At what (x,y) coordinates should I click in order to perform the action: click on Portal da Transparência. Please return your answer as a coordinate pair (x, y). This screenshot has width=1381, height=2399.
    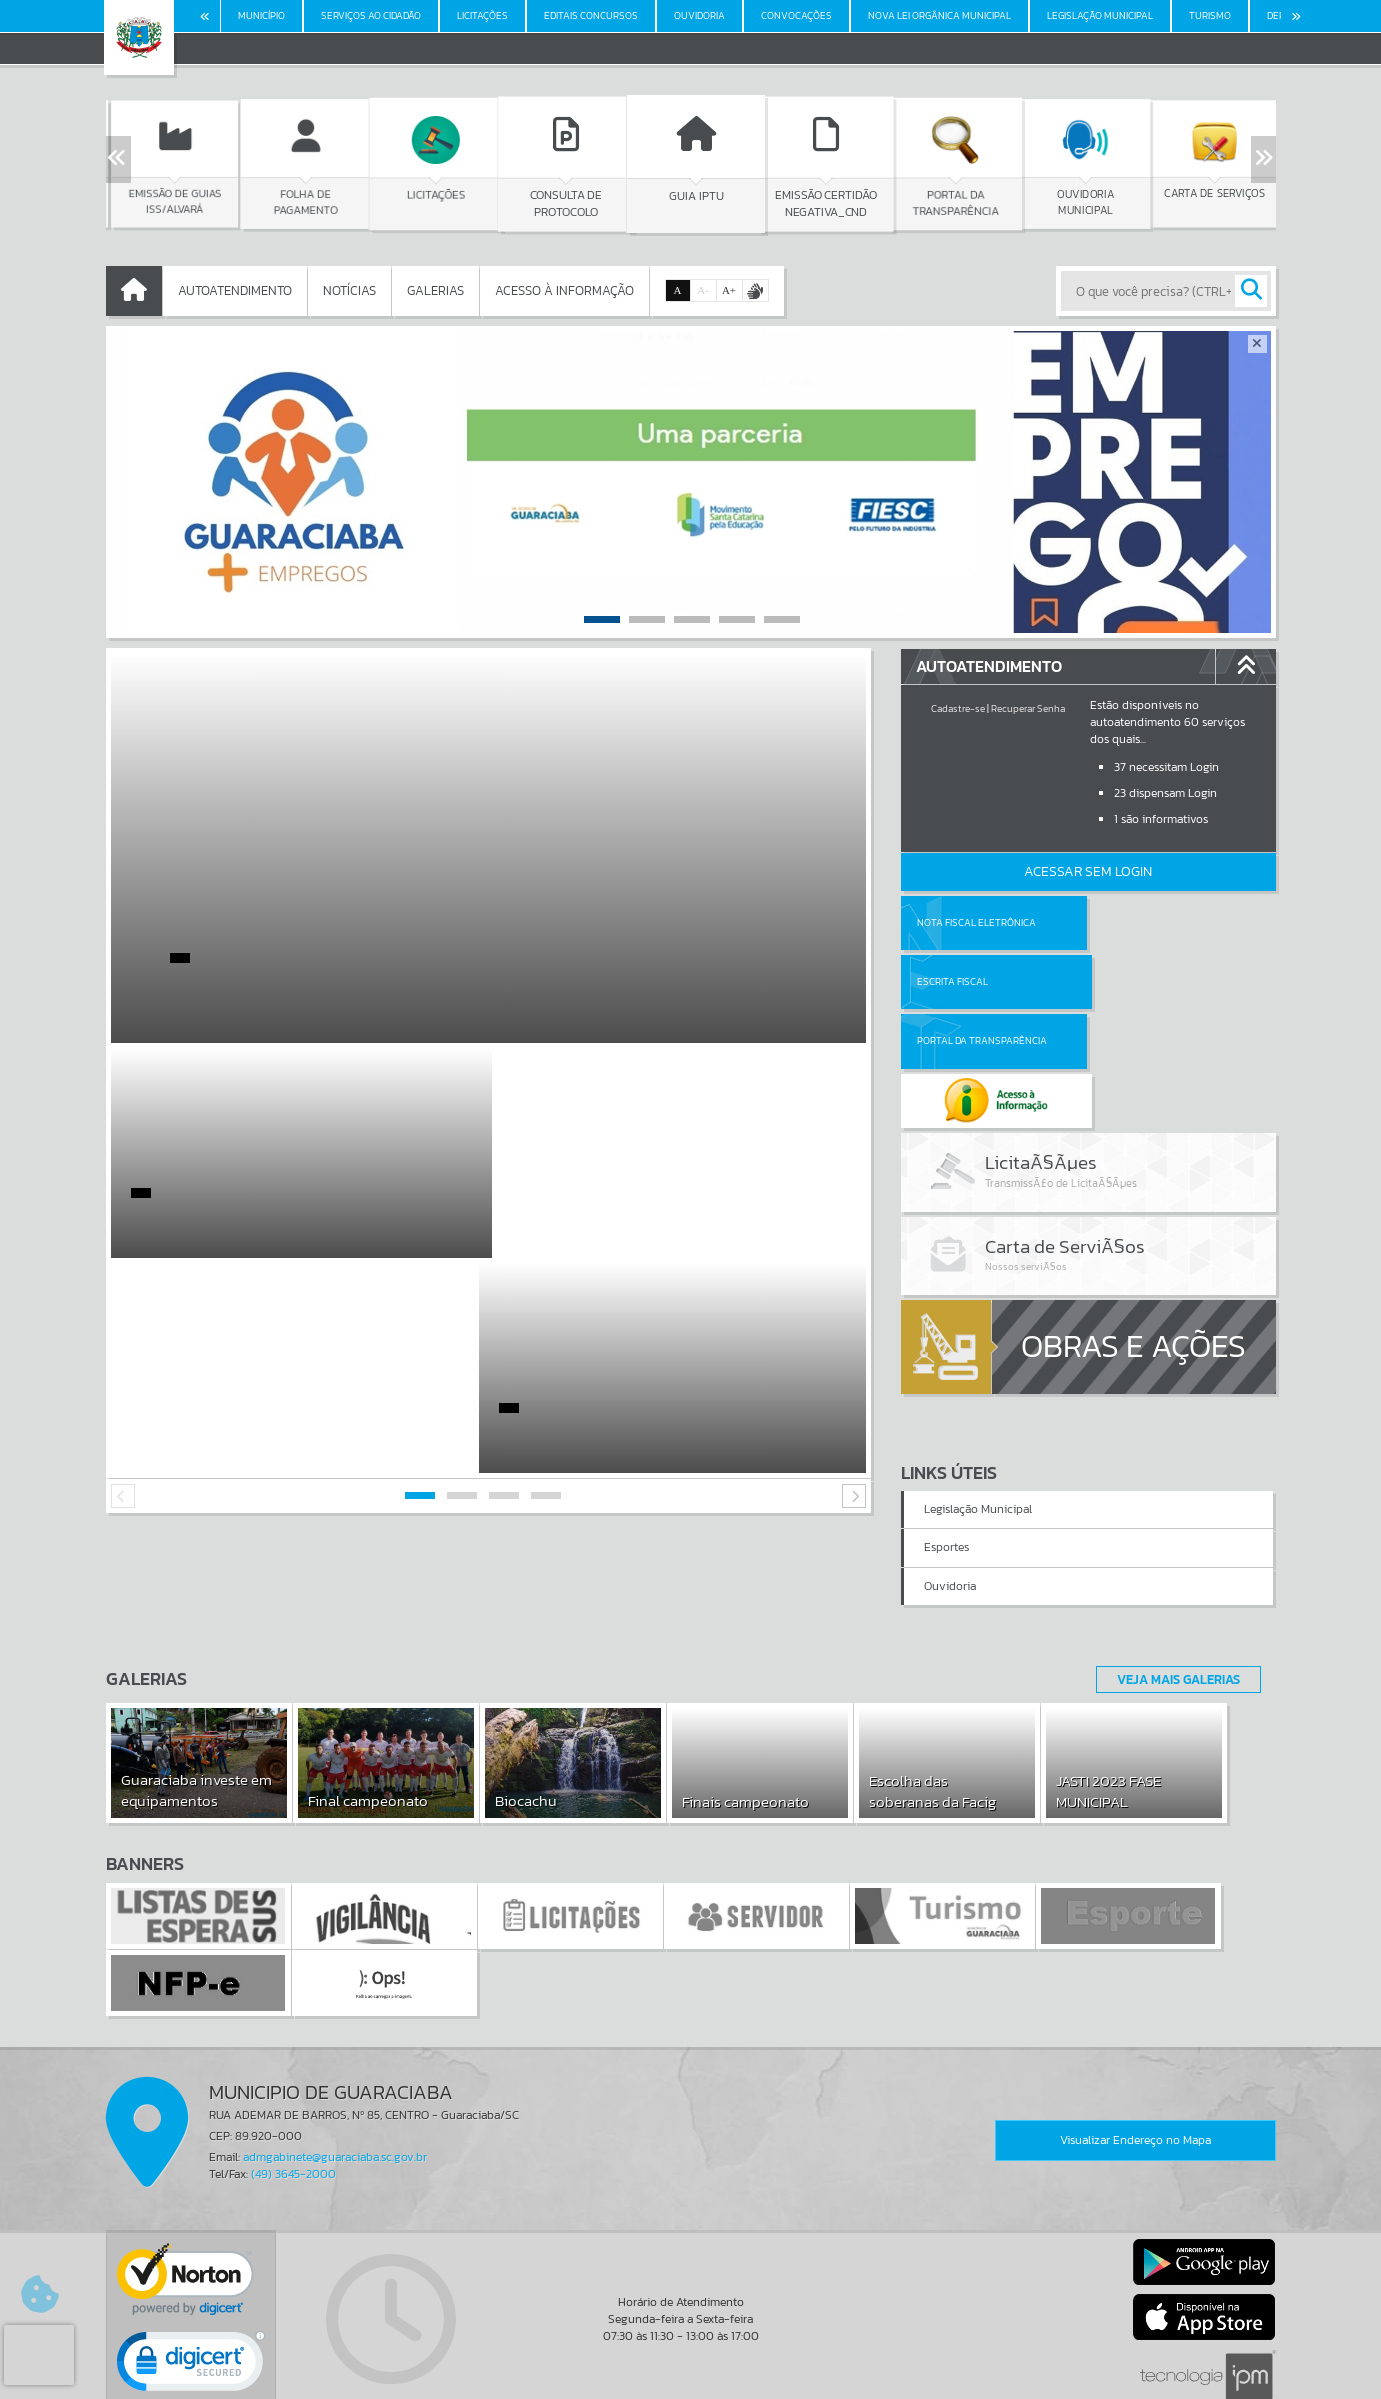
    Looking at the image, I should click on (982, 981).